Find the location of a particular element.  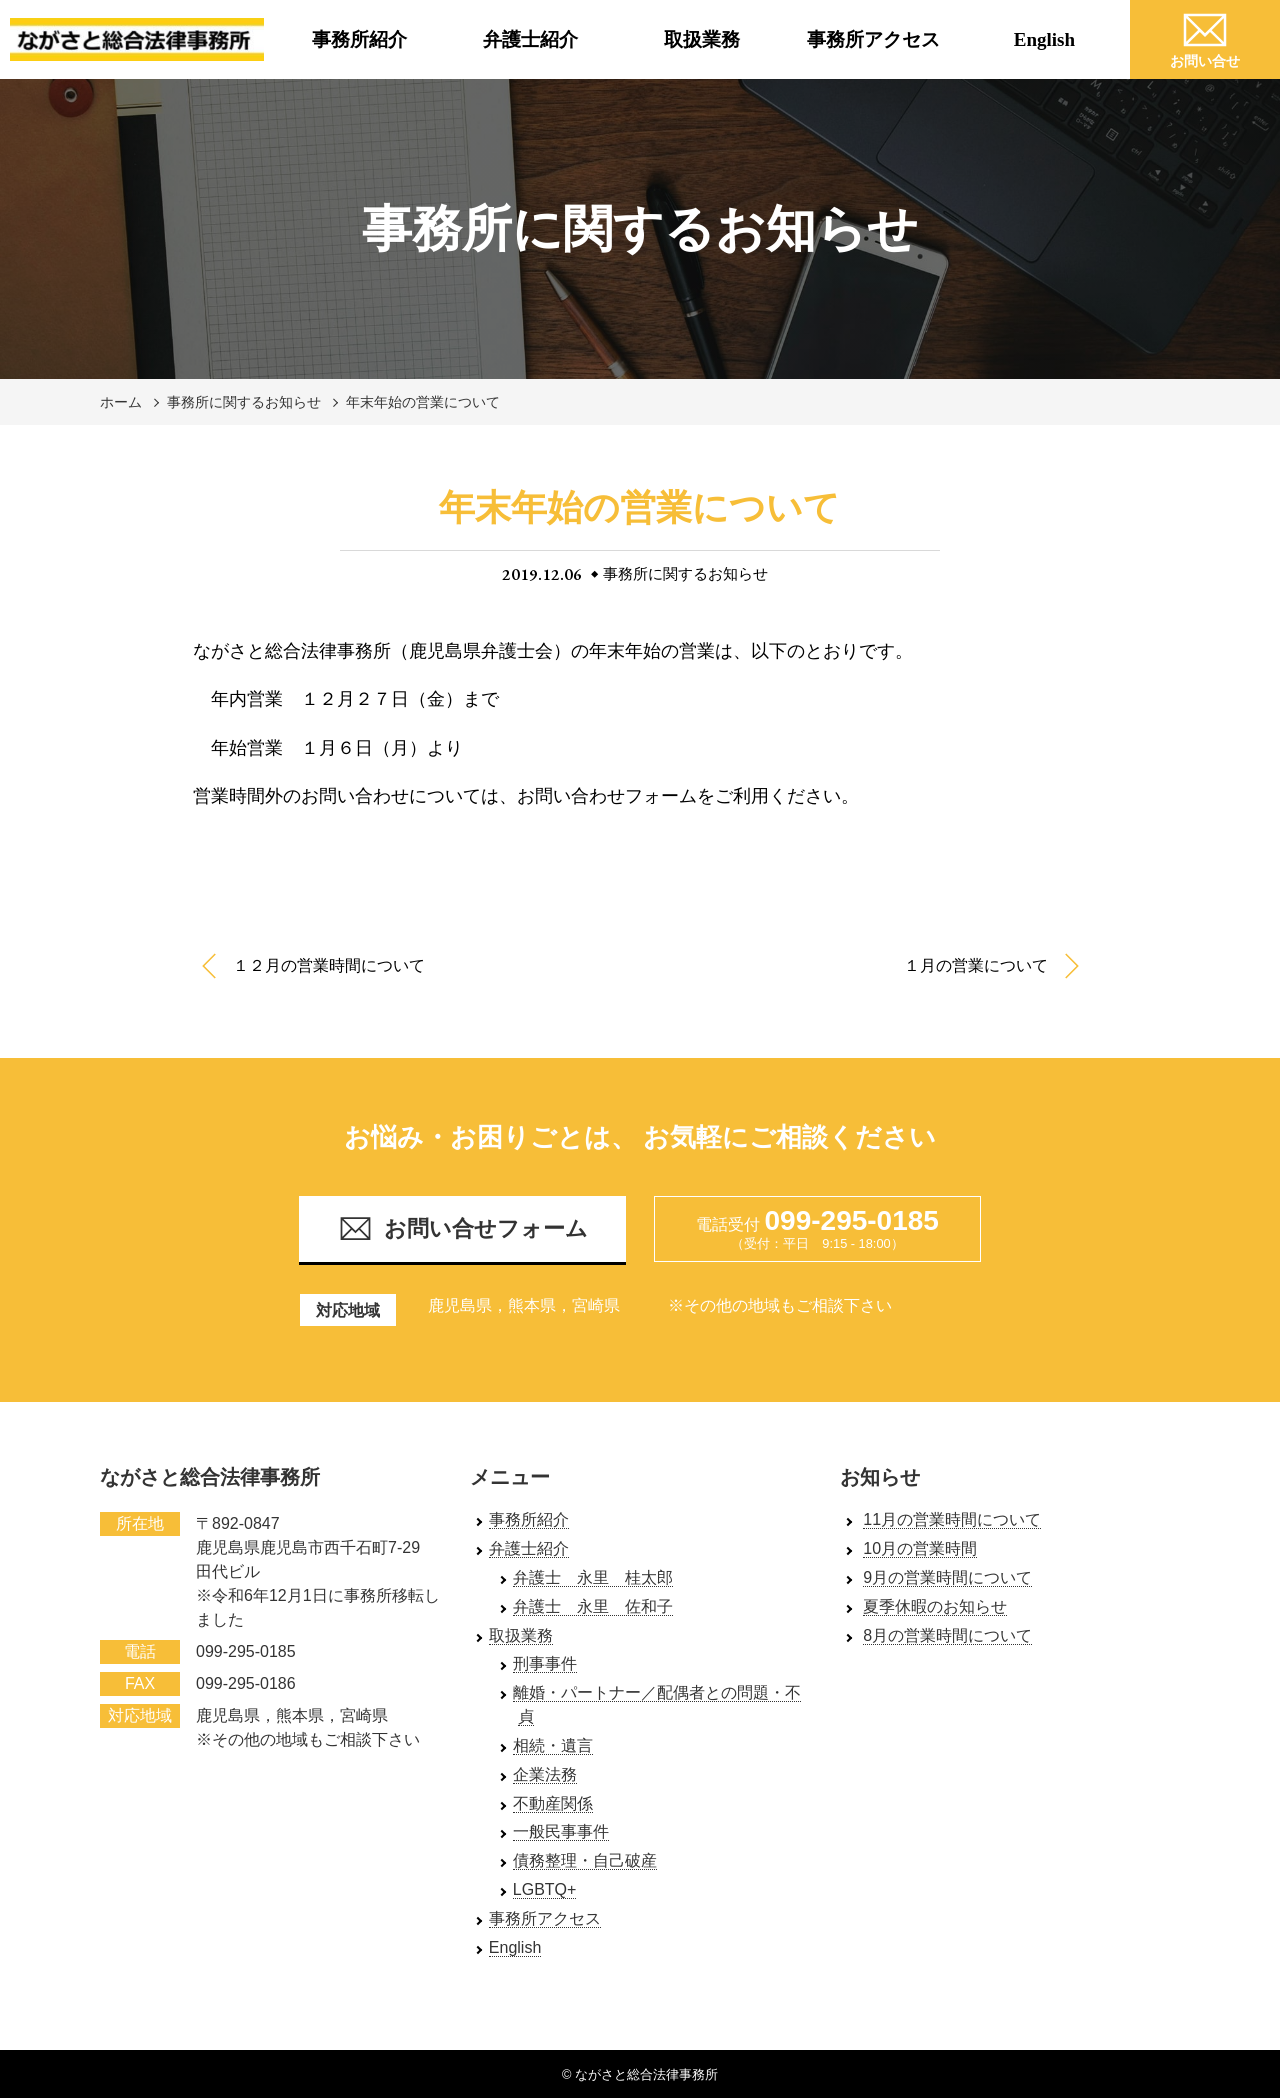

LGBTQ+ is located at coordinates (545, 1889).